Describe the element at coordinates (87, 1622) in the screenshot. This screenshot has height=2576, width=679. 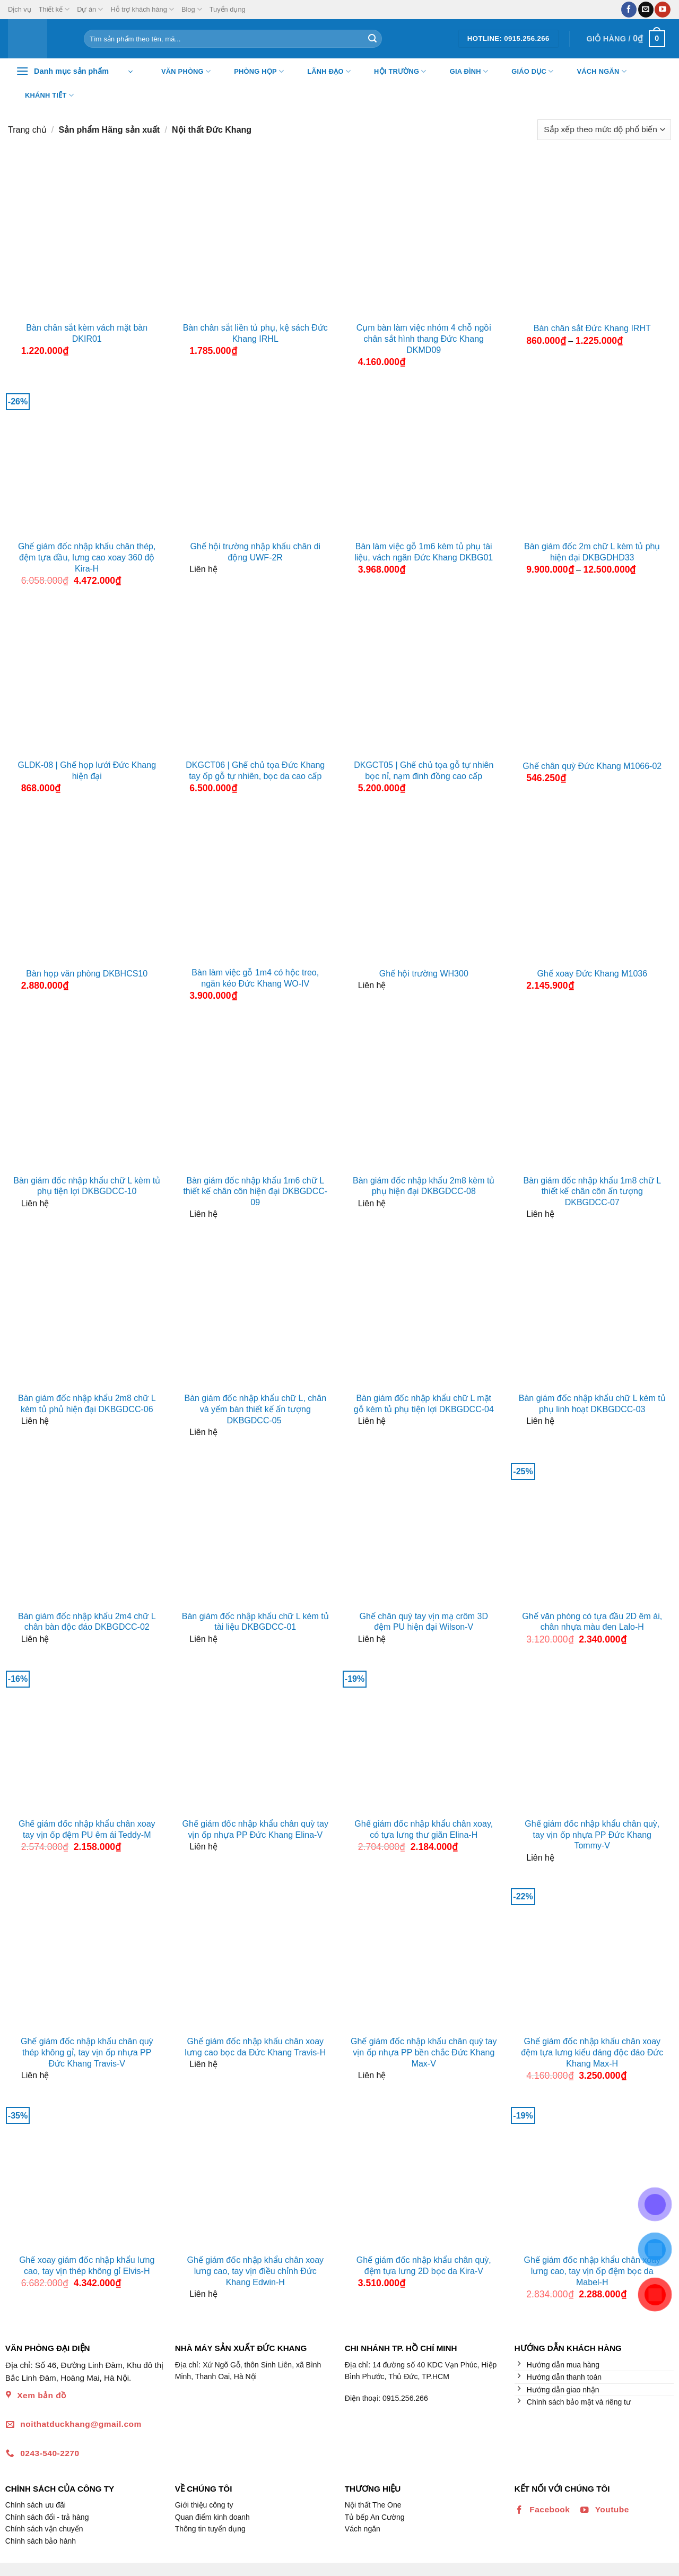
I see `Bàn giám đốc nhập khẩu 2m4 chữ L chân bàn độc đáo DKBGDCC-02` at that location.